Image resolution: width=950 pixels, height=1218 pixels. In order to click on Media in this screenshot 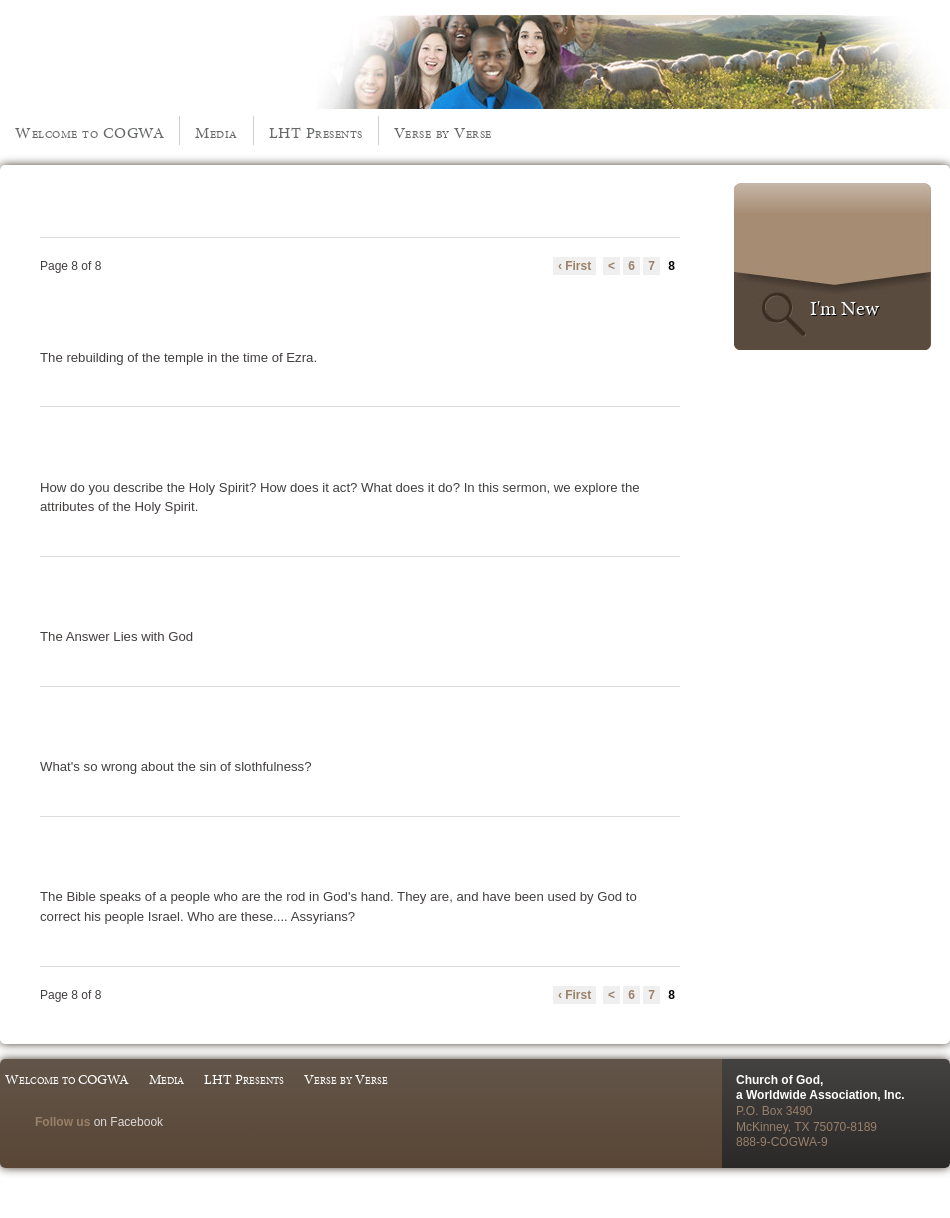, I will do `click(216, 132)`.